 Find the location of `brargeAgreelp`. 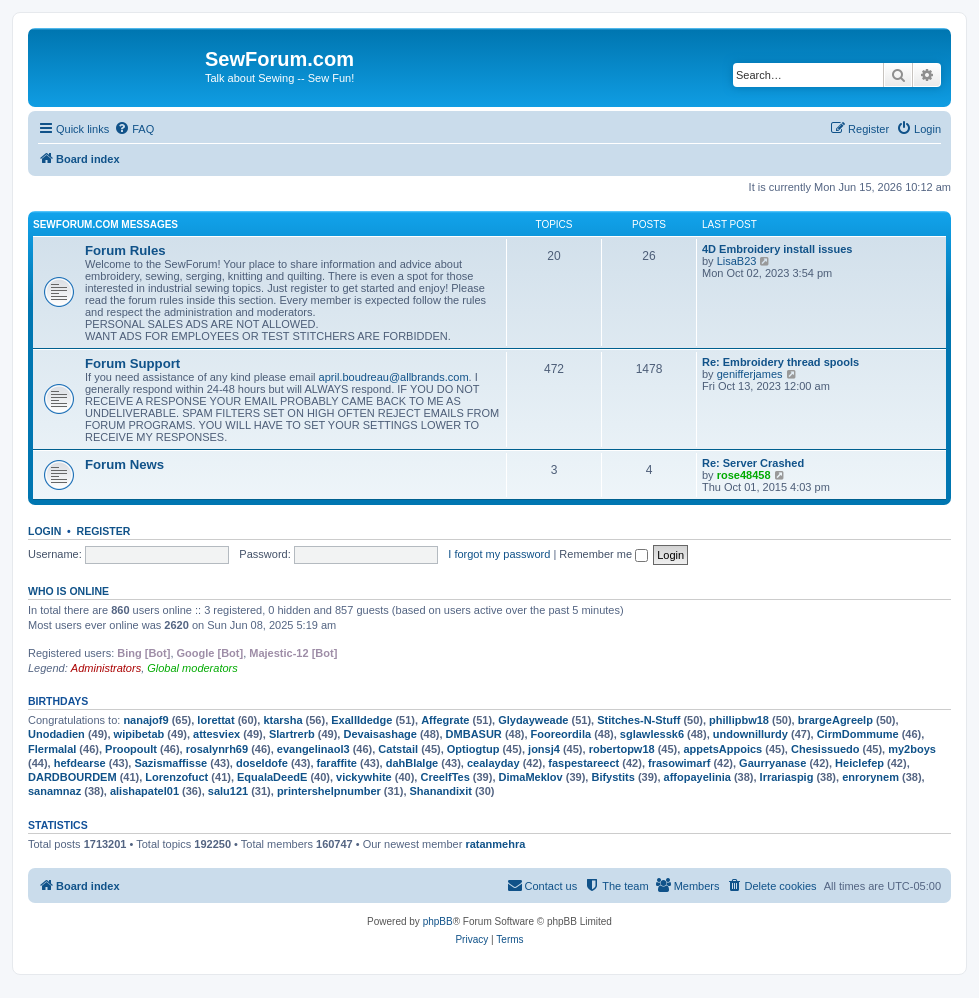

brargeAgreelp is located at coordinates (835, 720).